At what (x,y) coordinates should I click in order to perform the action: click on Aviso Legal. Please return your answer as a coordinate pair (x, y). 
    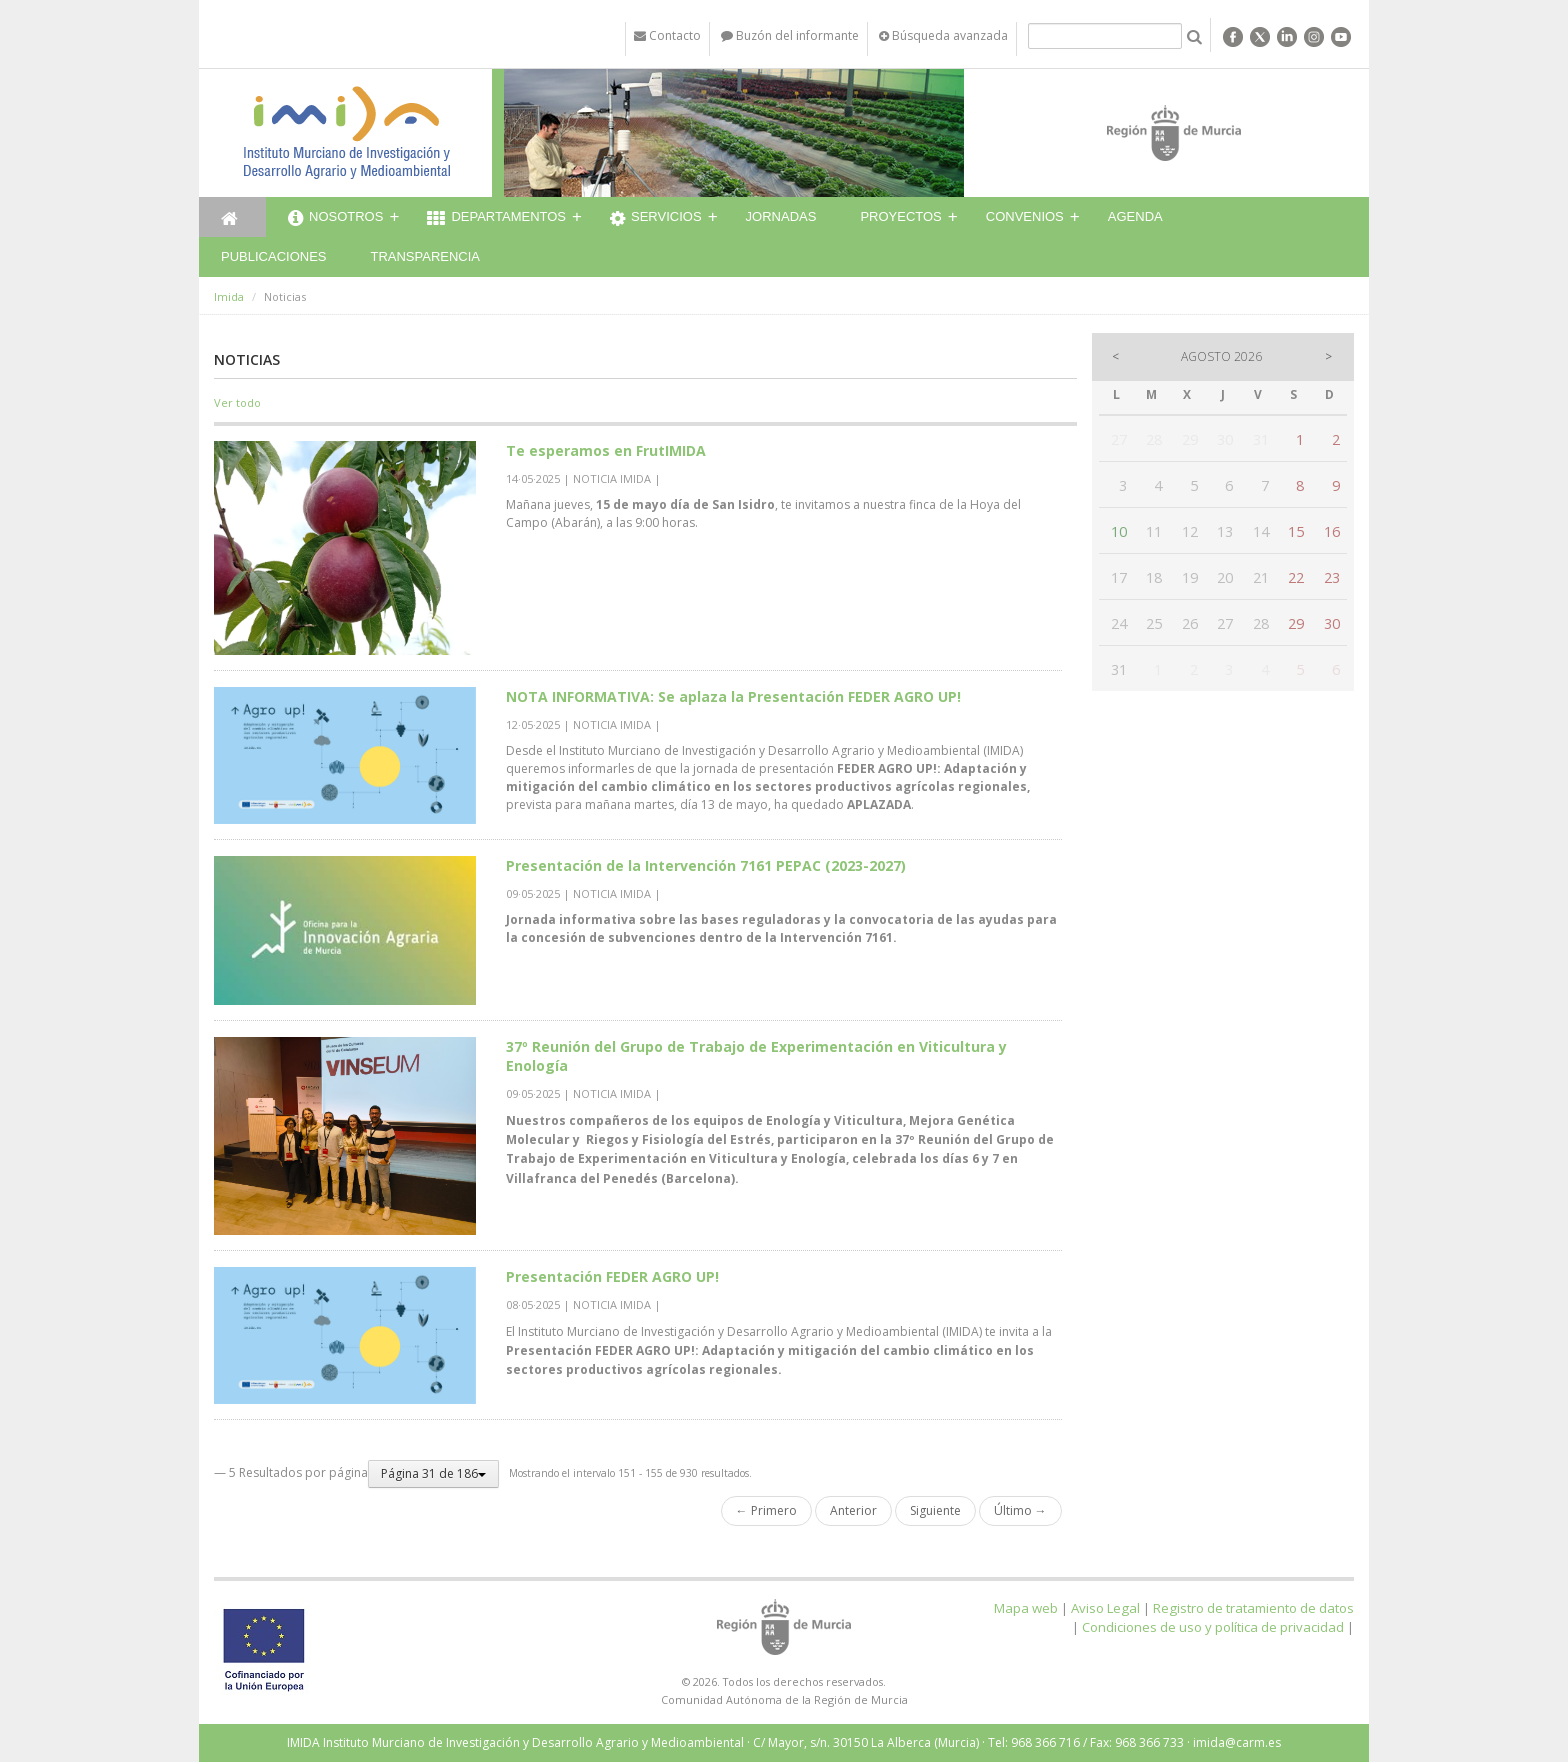
    Looking at the image, I should click on (1105, 1608).